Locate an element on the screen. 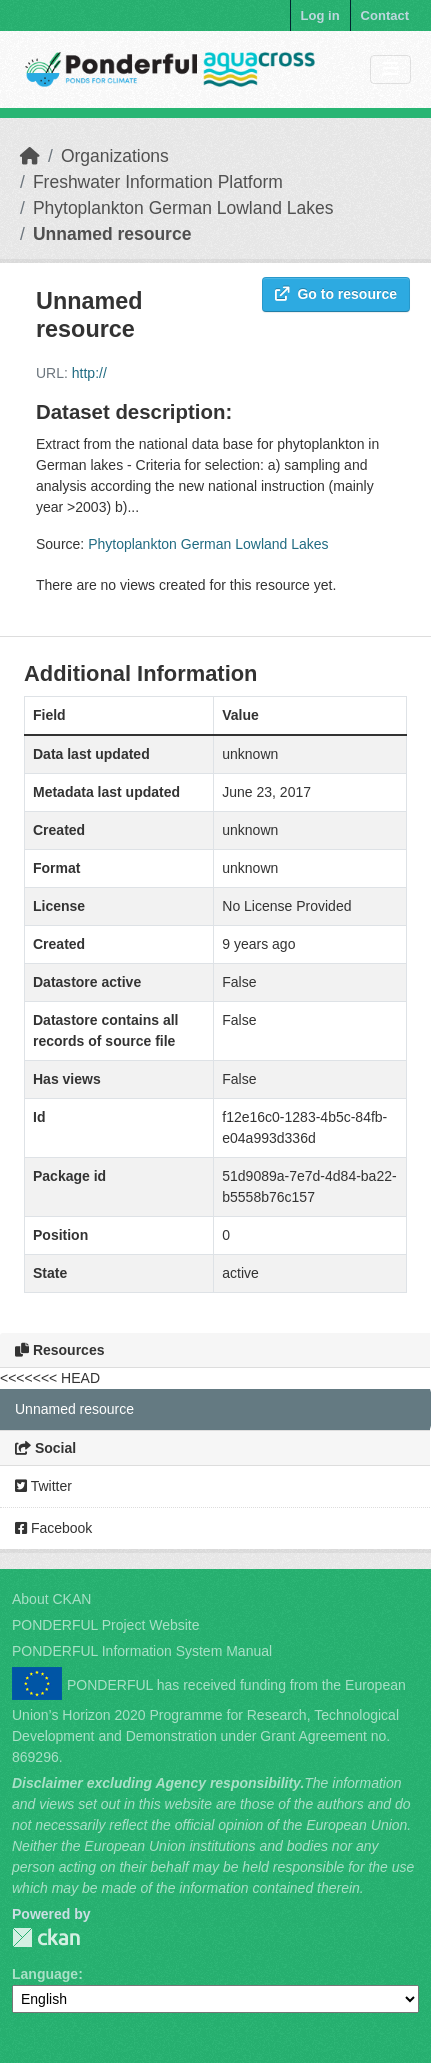  Phytoplankton German Lowland Lakes is located at coordinates (183, 208).